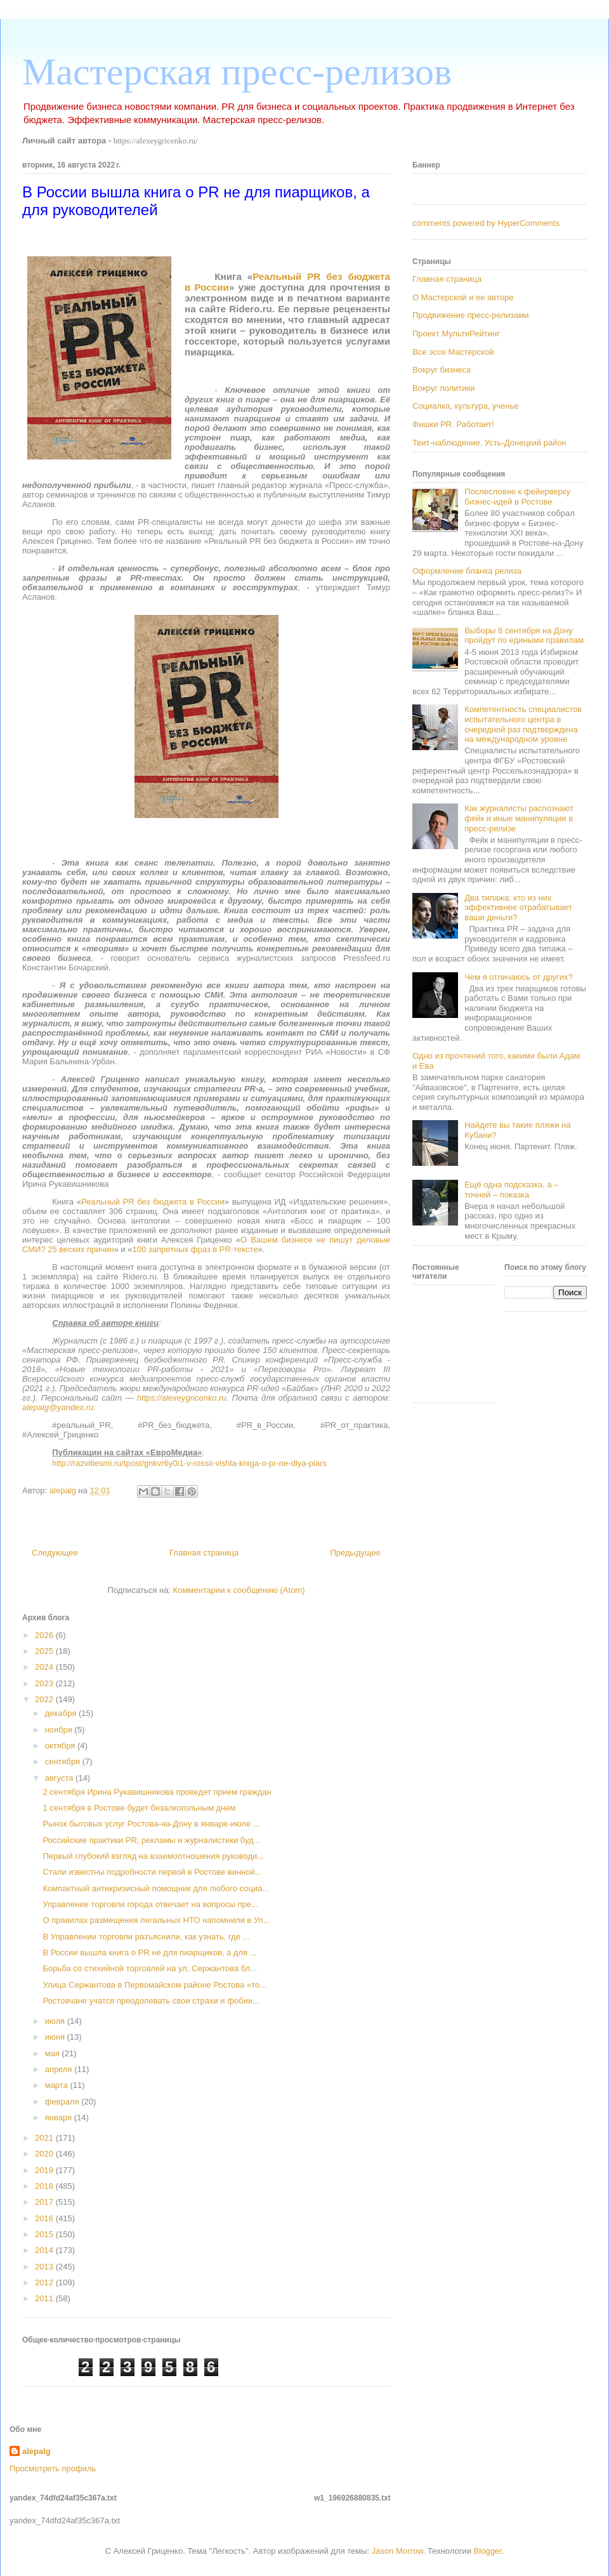 This screenshot has height=2576, width=609. I want to click on августа, so click(60, 1778).